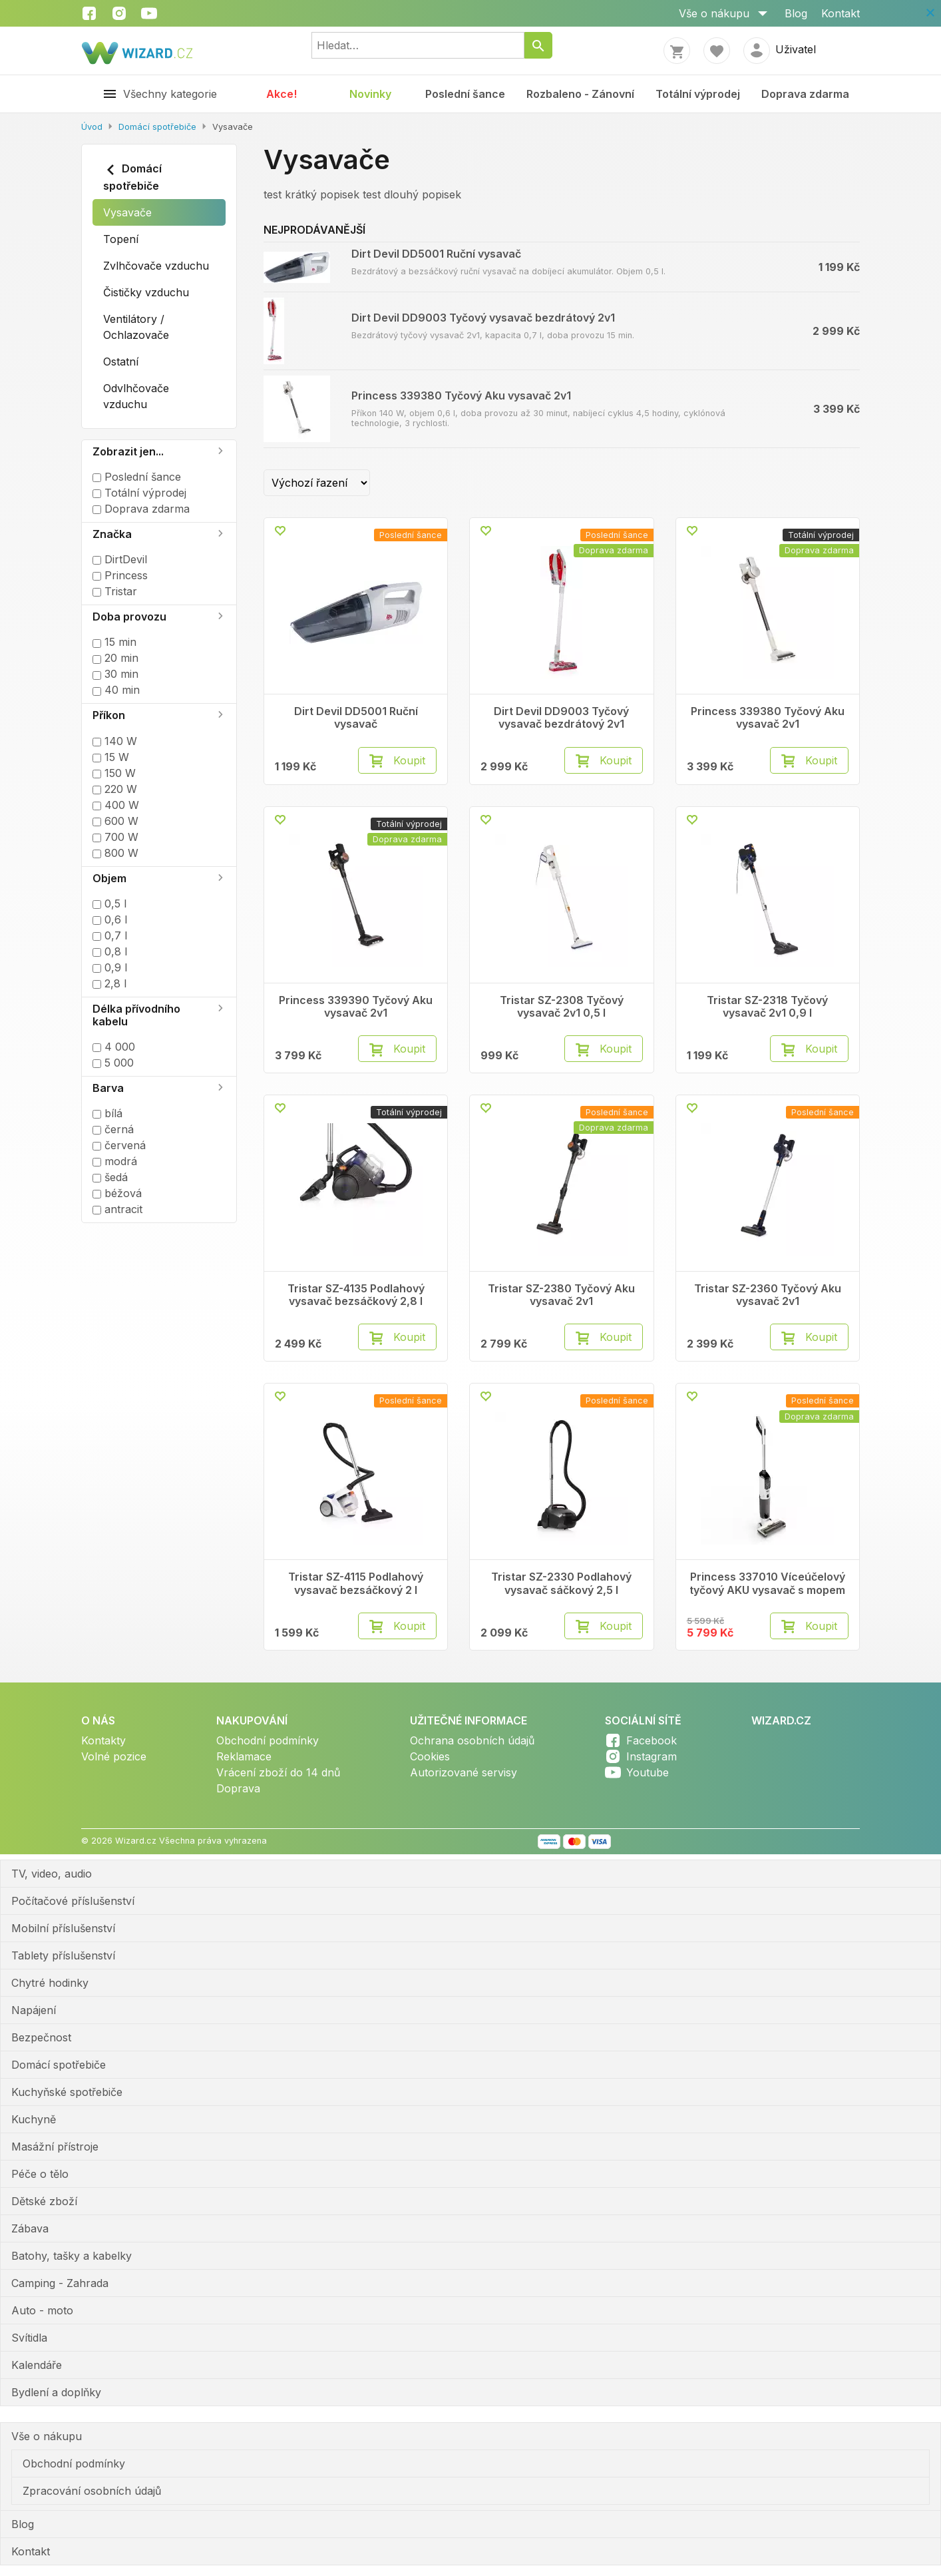 The image size is (941, 2576). I want to click on Kontakty, so click(103, 1740).